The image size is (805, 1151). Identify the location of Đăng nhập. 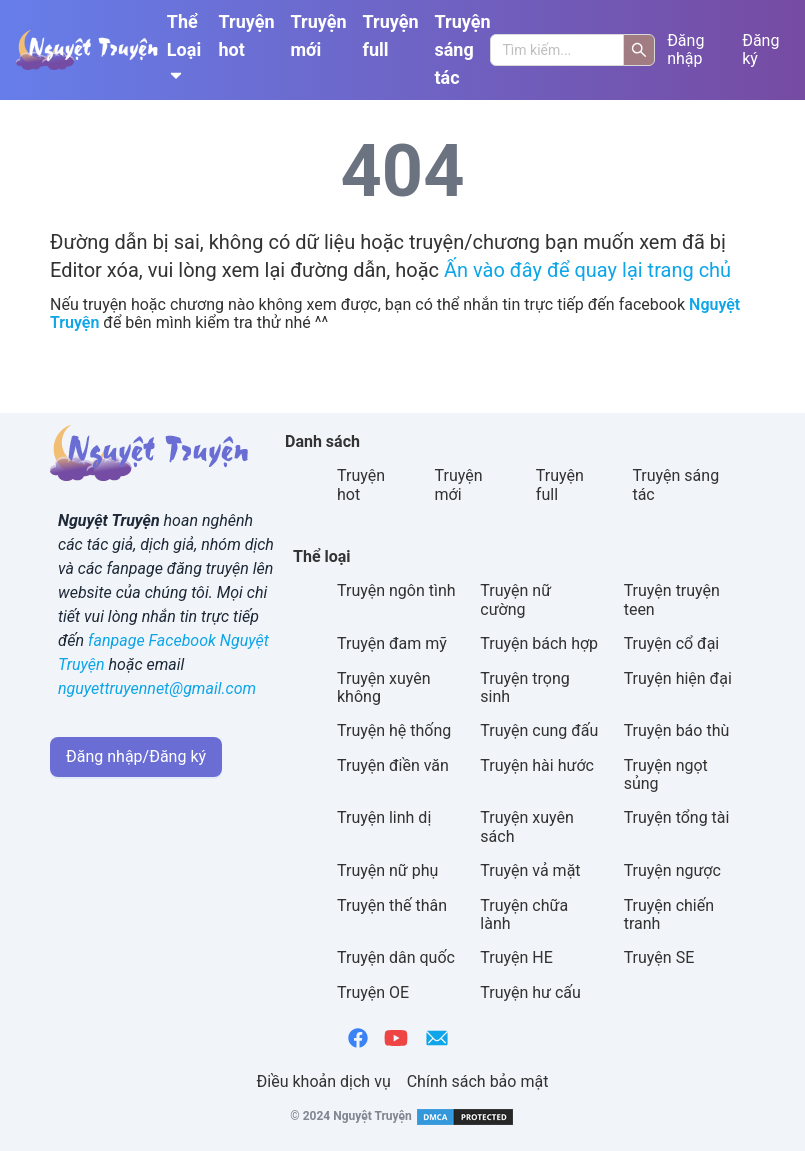
(685, 50).